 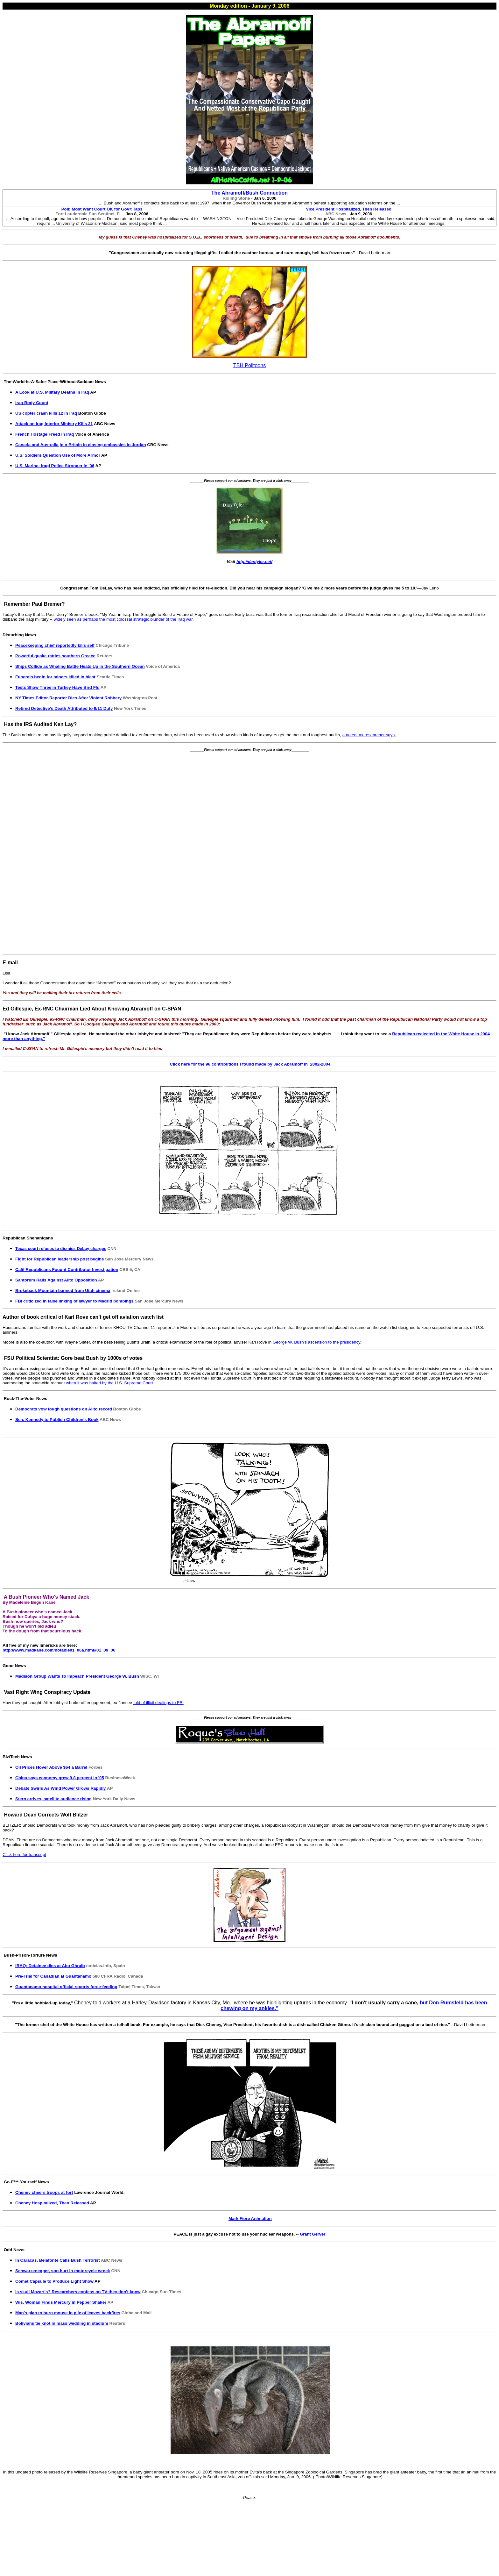 What do you see at coordinates (60, 1788) in the screenshot?
I see `Debate Swirls As Wind Power Grows Rapidly` at bounding box center [60, 1788].